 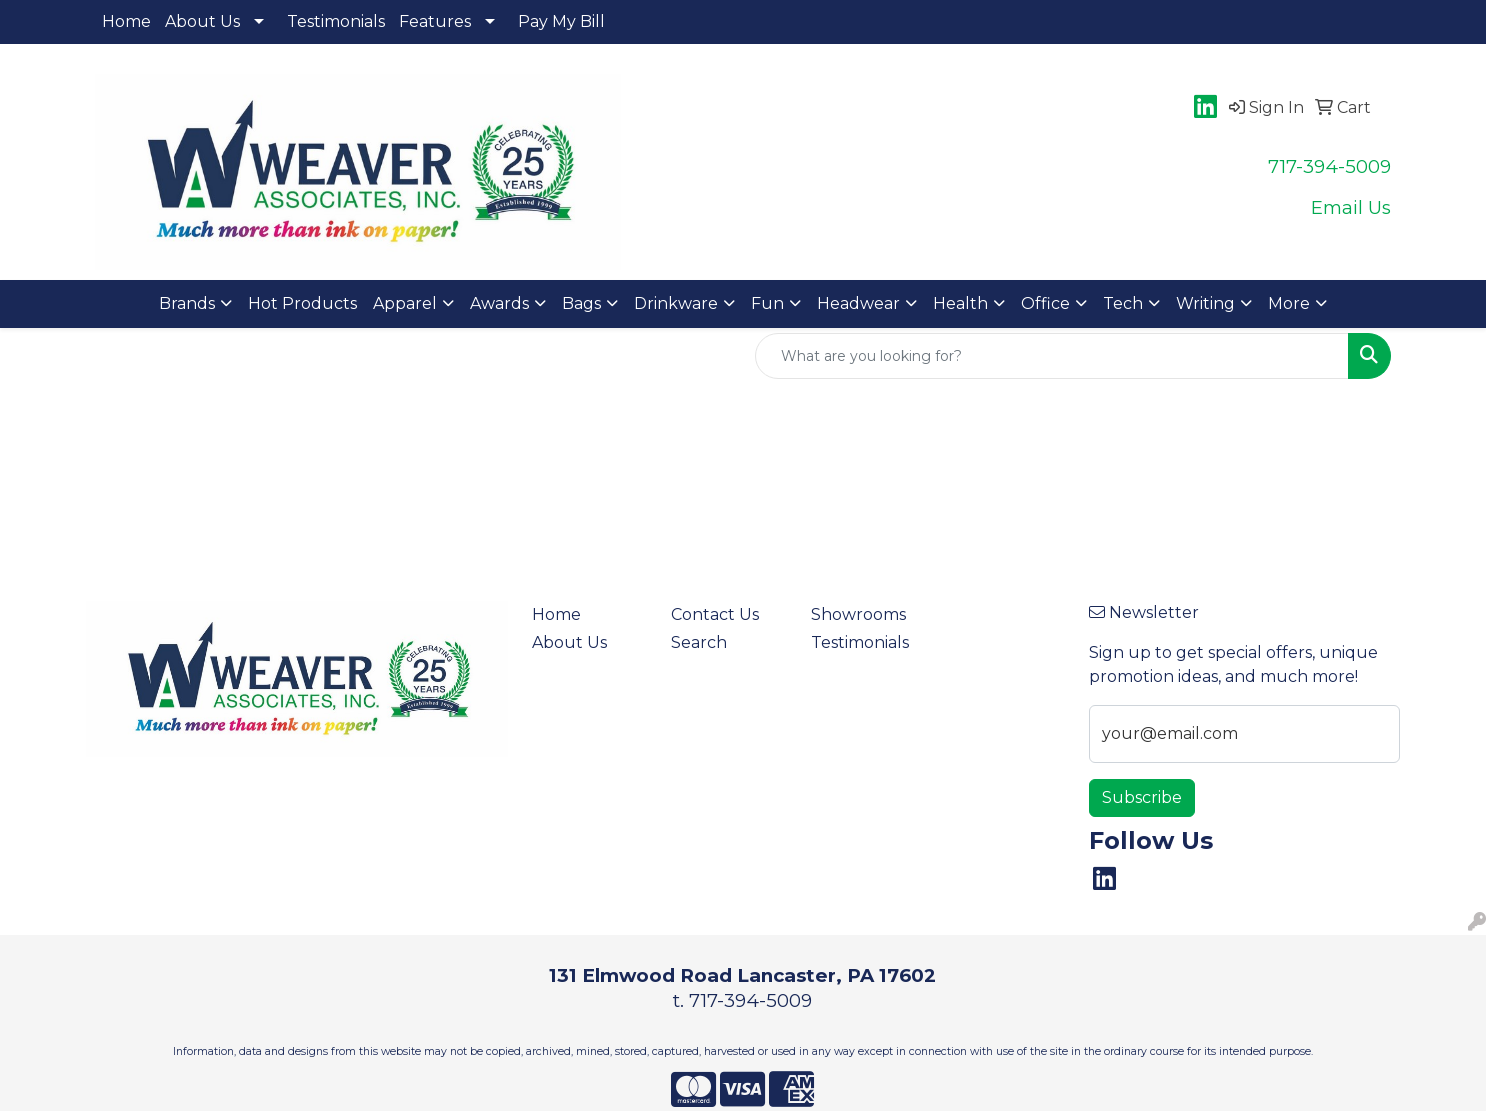 What do you see at coordinates (1351, 207) in the screenshot?
I see `Email Us` at bounding box center [1351, 207].